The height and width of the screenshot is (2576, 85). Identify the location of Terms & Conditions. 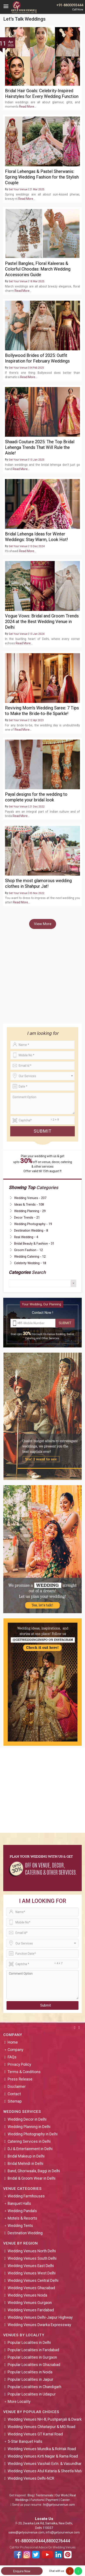
(24, 2072).